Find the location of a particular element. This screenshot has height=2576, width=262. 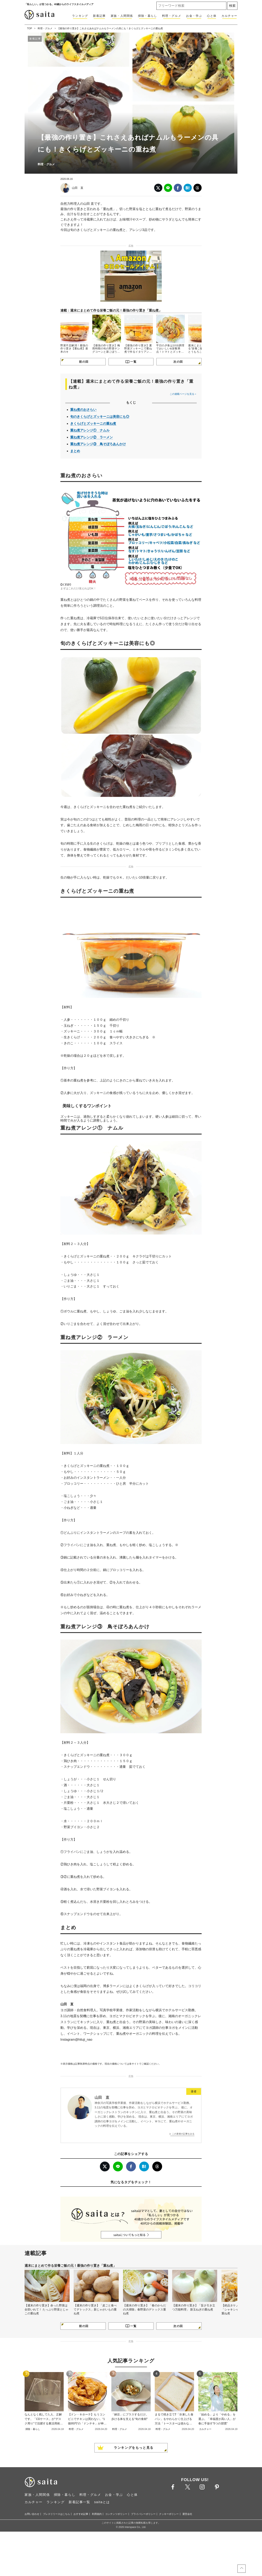

掃除・暮らし is located at coordinates (147, 15).